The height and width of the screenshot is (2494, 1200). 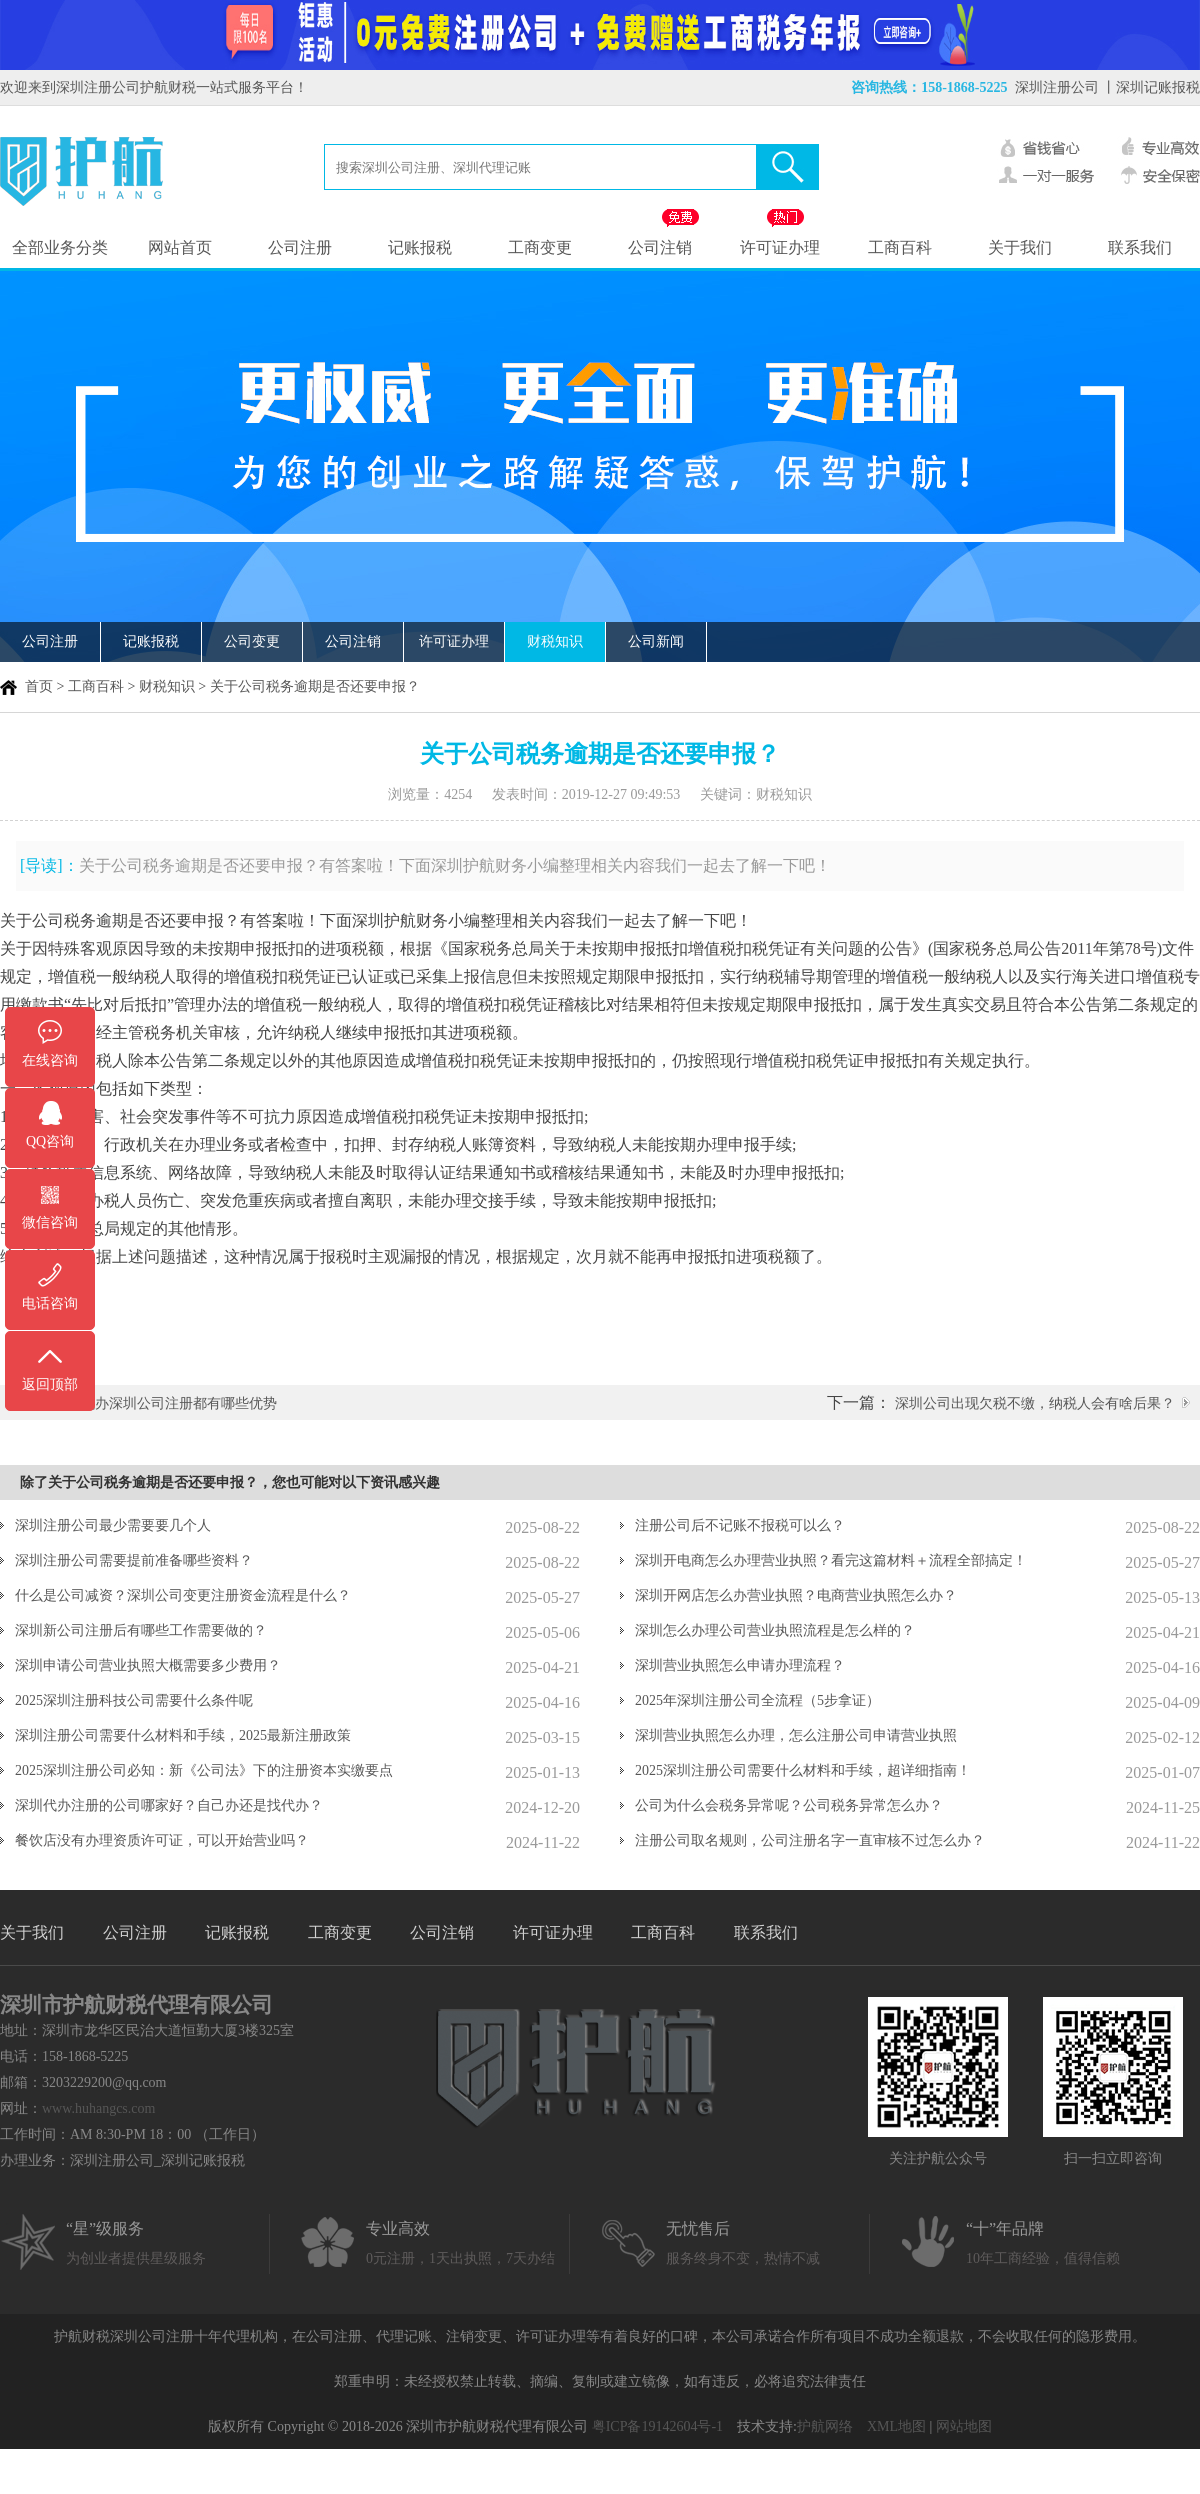 What do you see at coordinates (757, 1700) in the screenshot?
I see `2025年深圳注册公司全流程（5步拿证）` at bounding box center [757, 1700].